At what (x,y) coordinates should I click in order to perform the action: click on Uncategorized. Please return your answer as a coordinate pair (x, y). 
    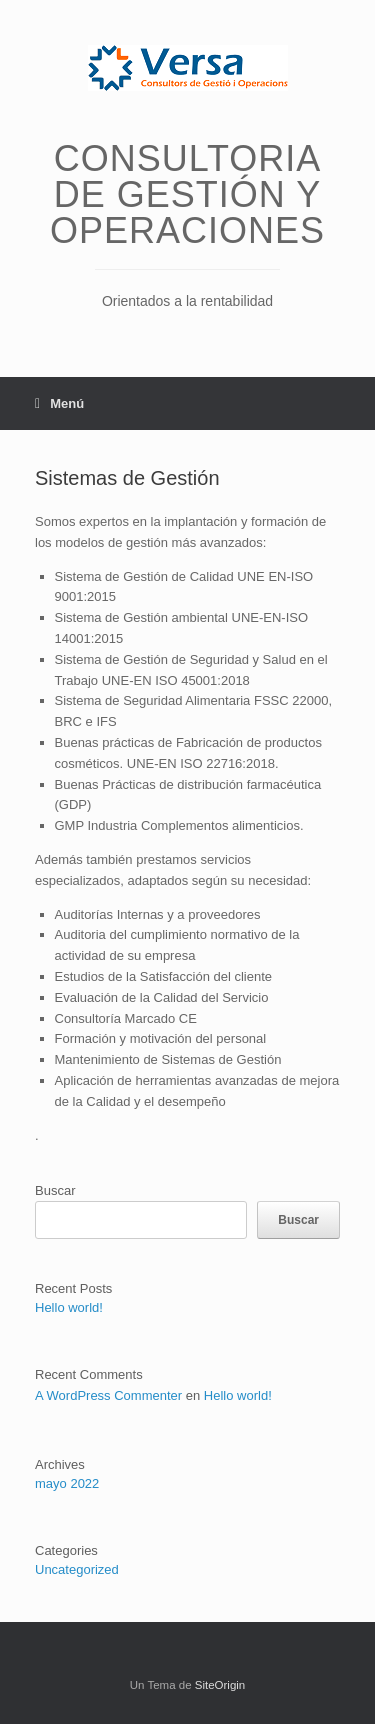
    Looking at the image, I should click on (77, 1569).